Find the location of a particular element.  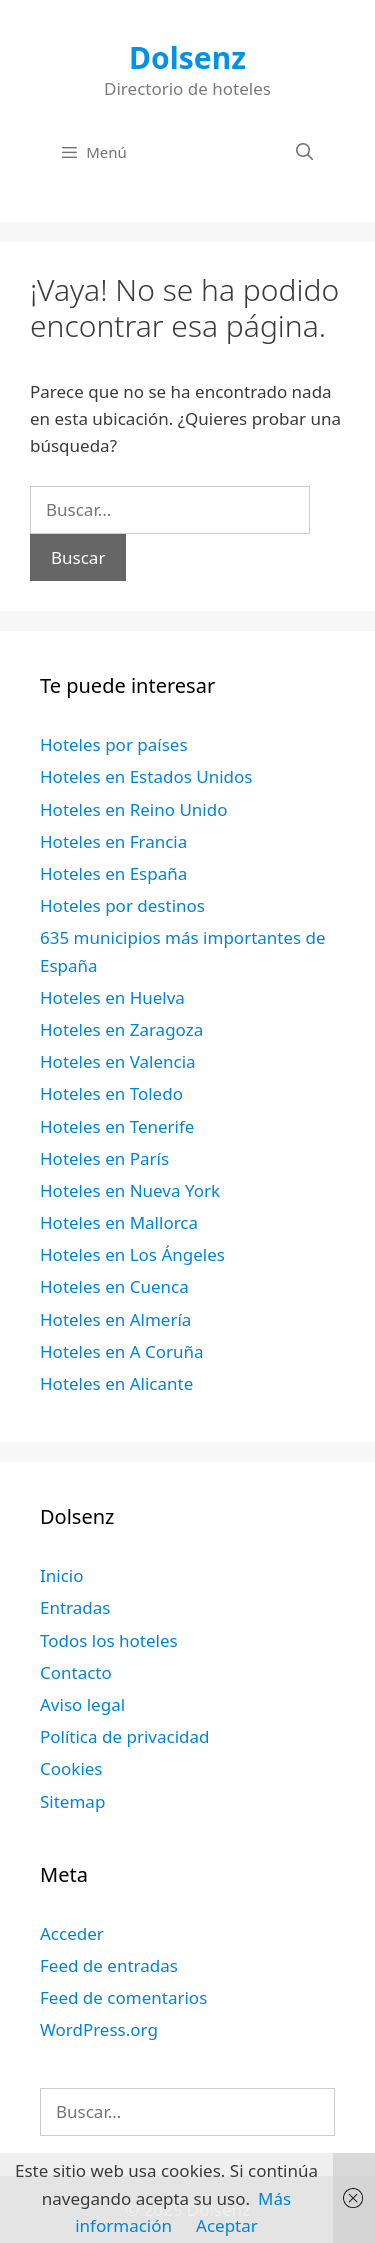

Política de privacidad is located at coordinates (124, 1736).